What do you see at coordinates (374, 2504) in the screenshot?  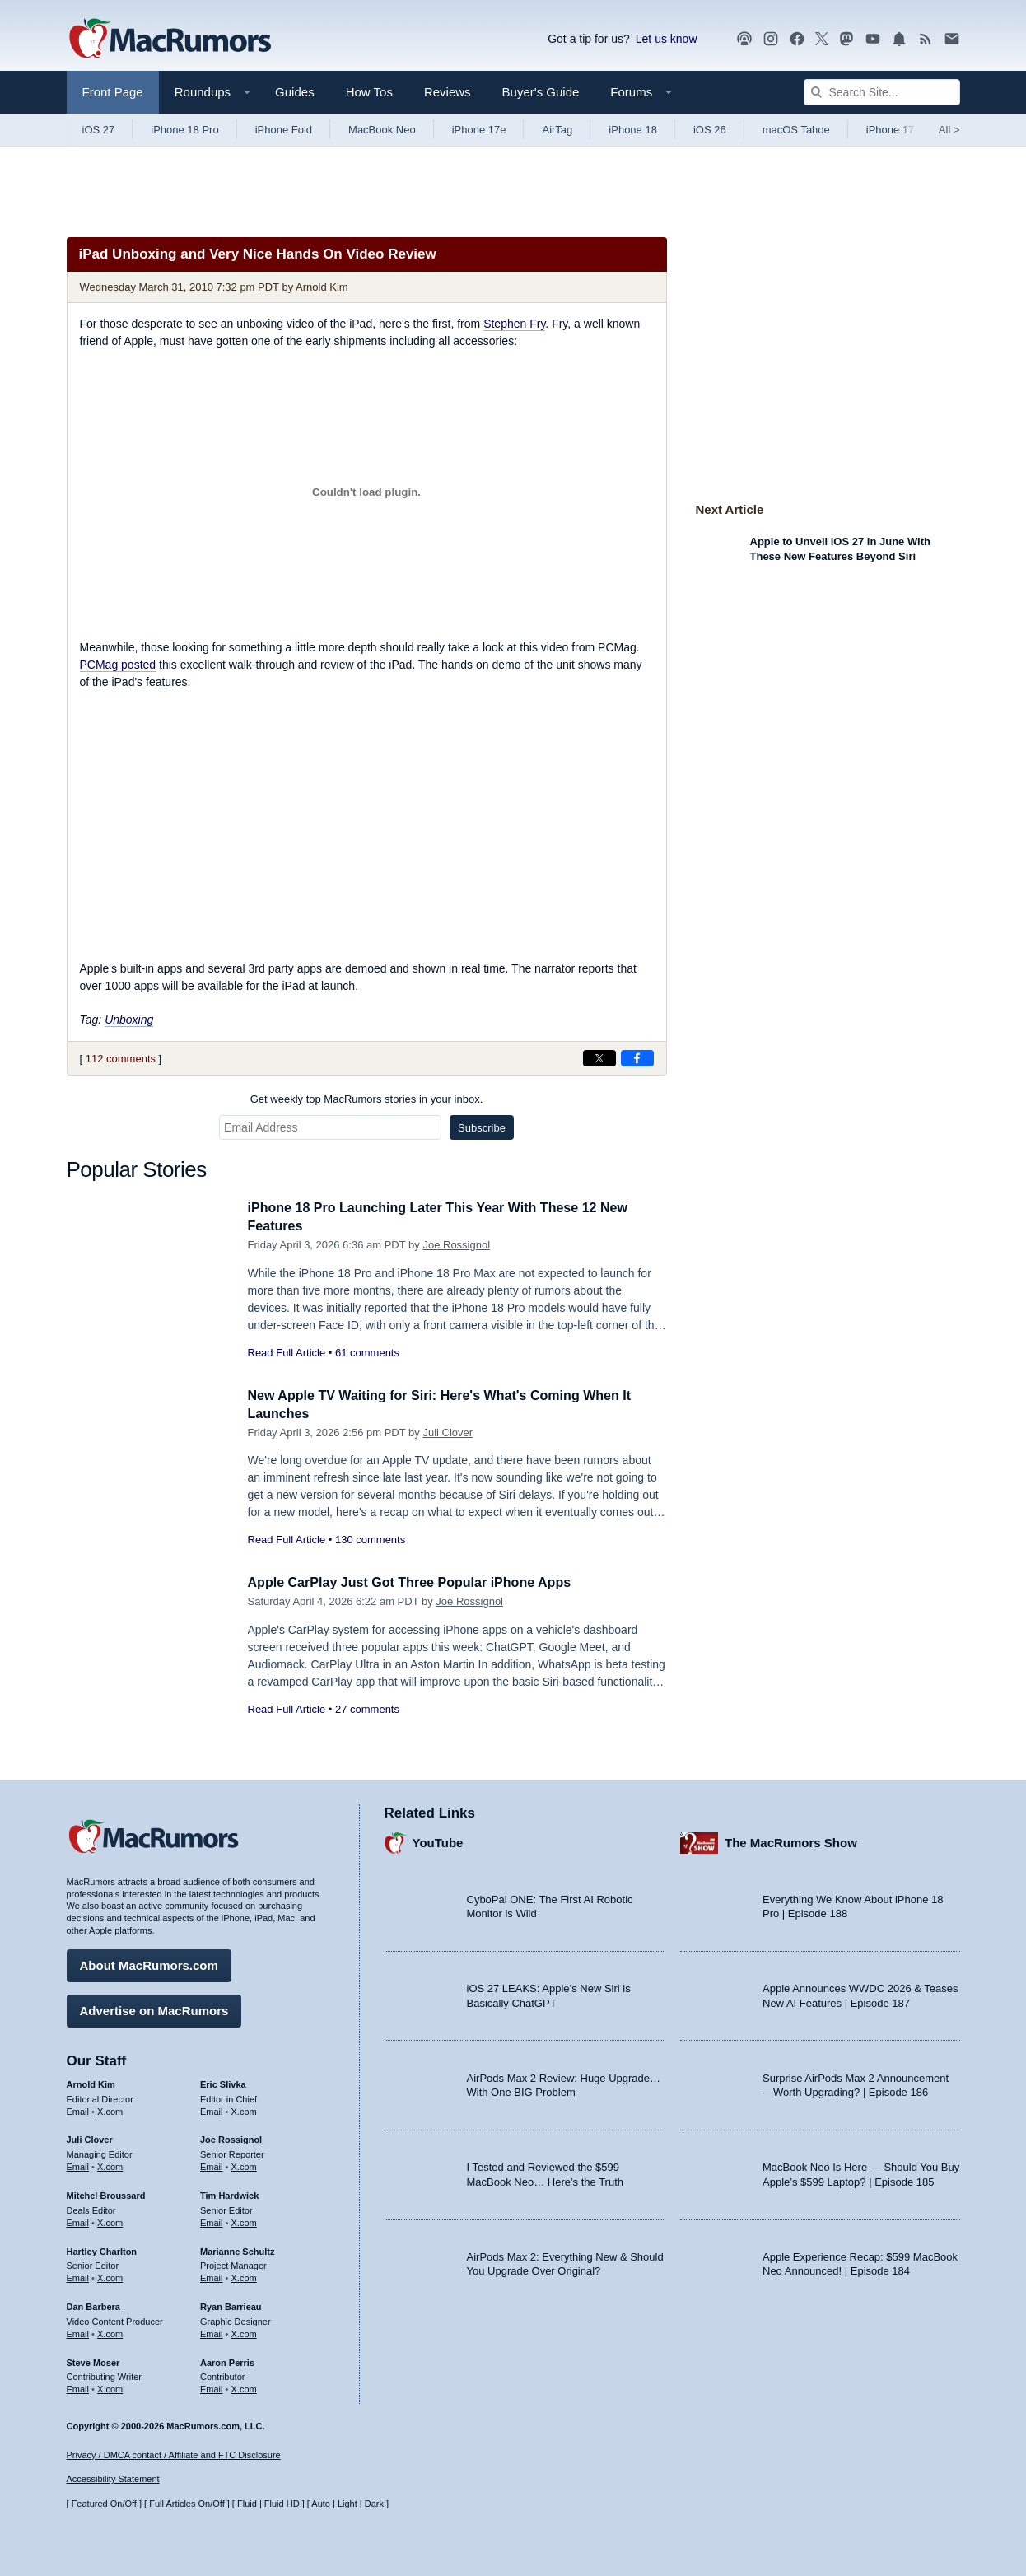 I see `Dark [Force dark mode on]` at bounding box center [374, 2504].